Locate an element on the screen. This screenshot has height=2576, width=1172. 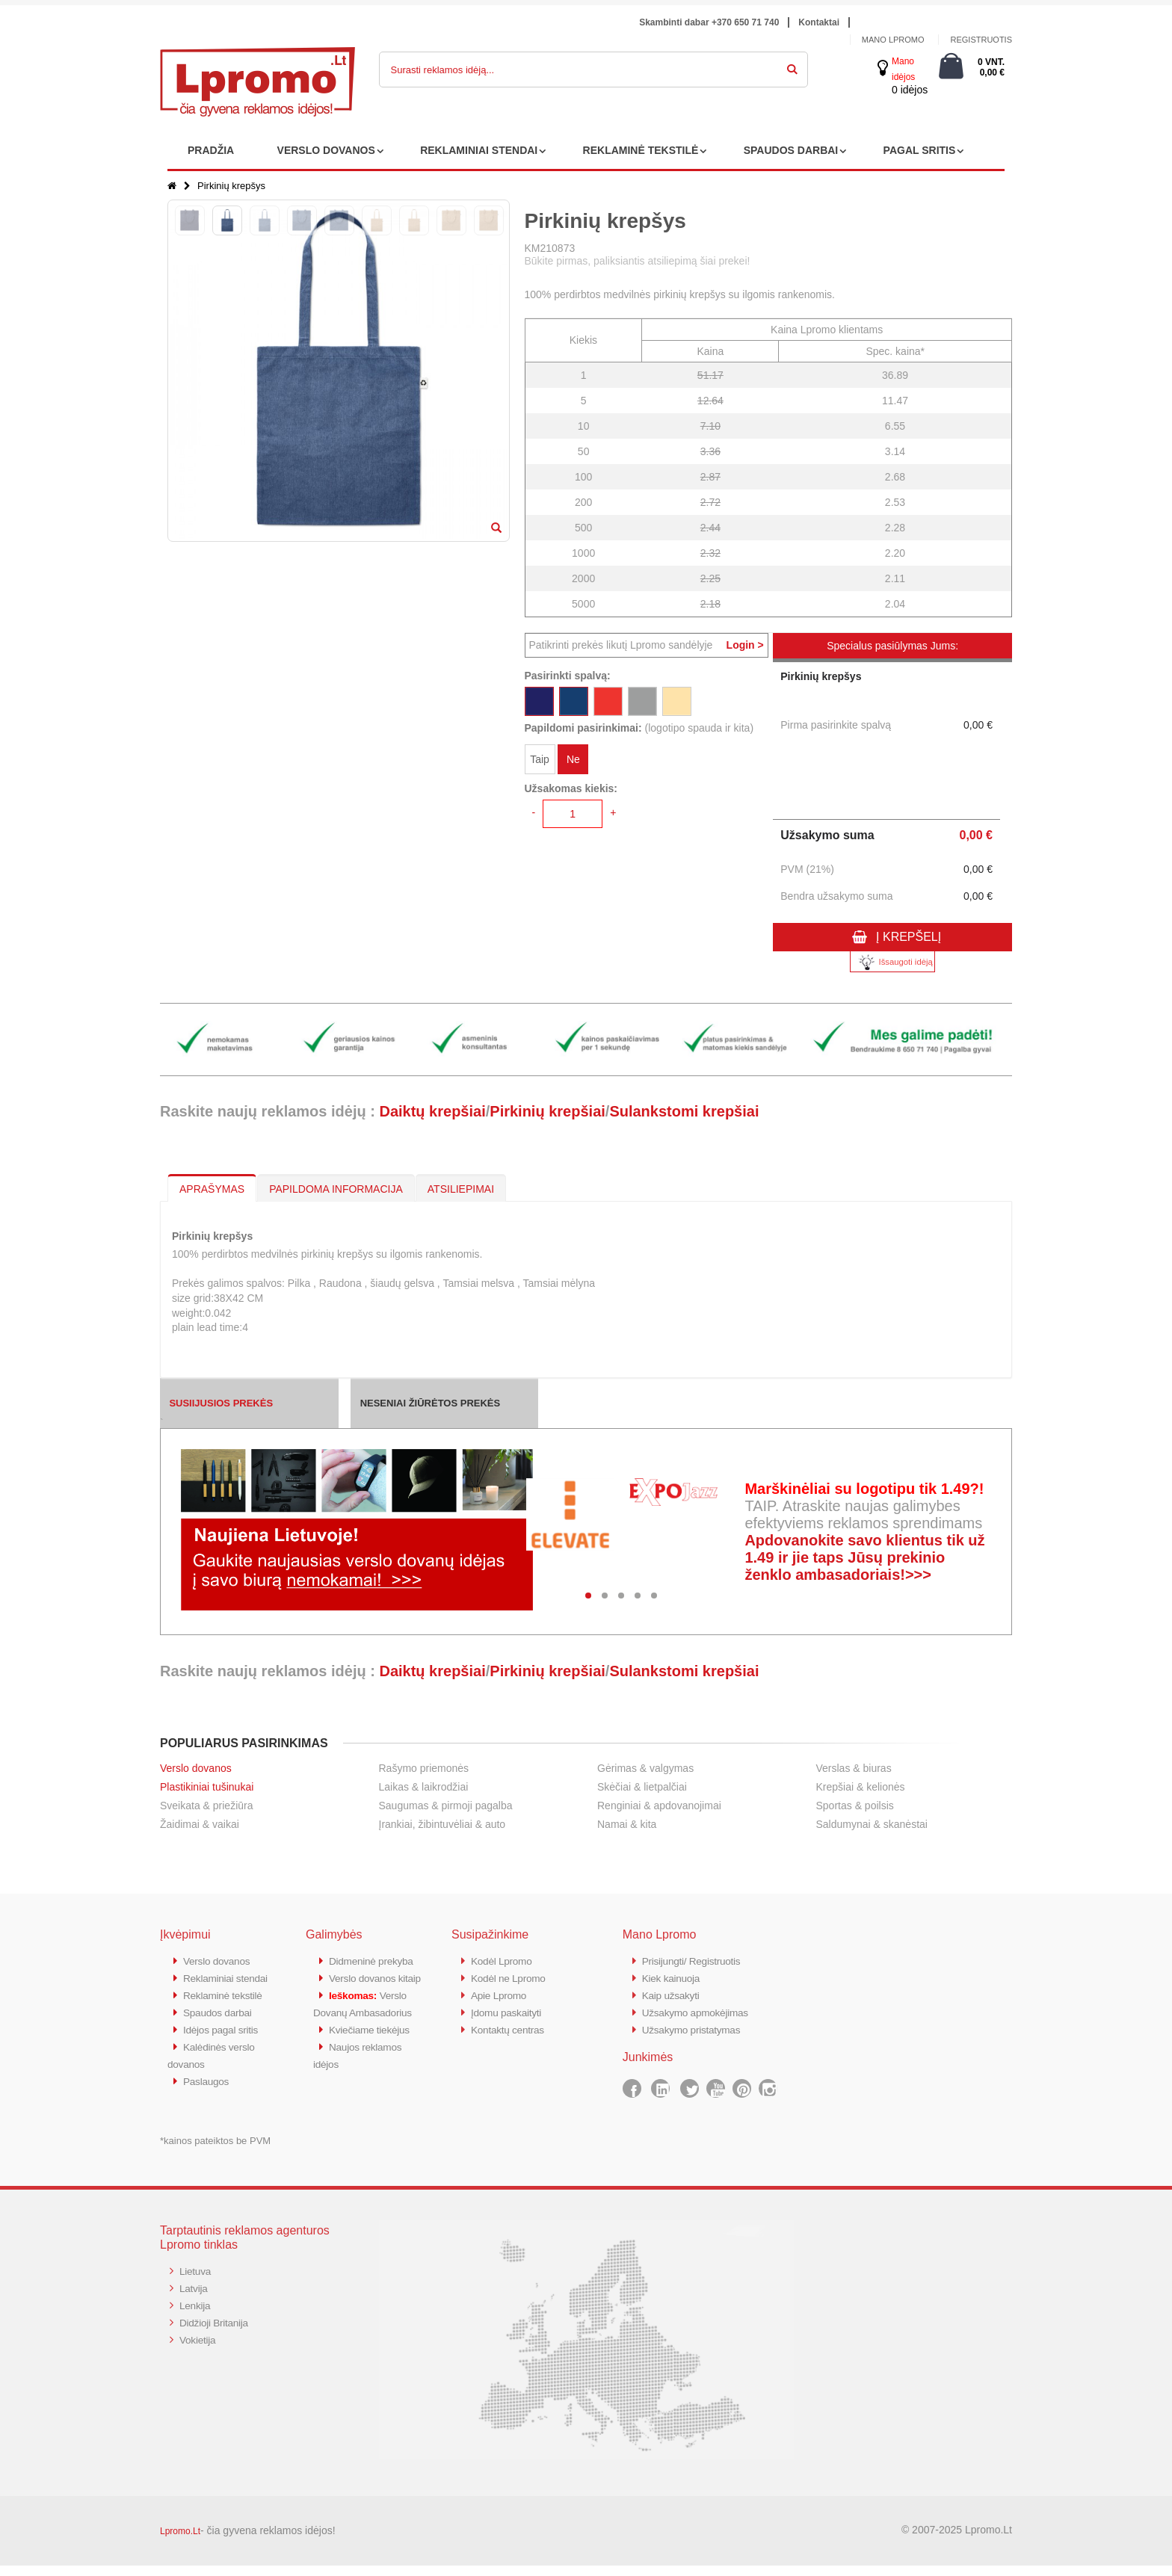
Būkite pirmas, paliksiantis atsiliepimą šiai prekei! is located at coordinates (637, 261).